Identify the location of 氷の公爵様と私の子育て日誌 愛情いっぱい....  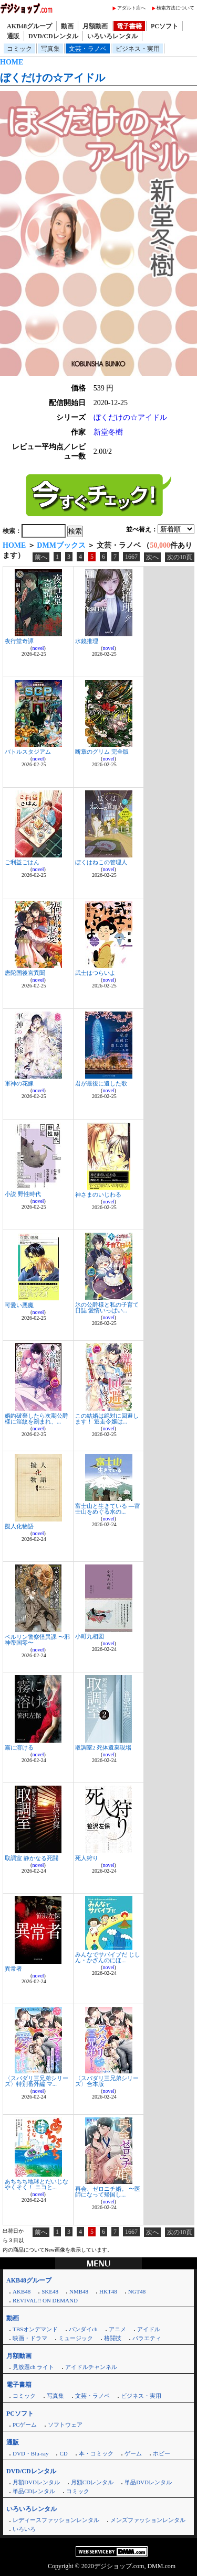
(107, 1307).